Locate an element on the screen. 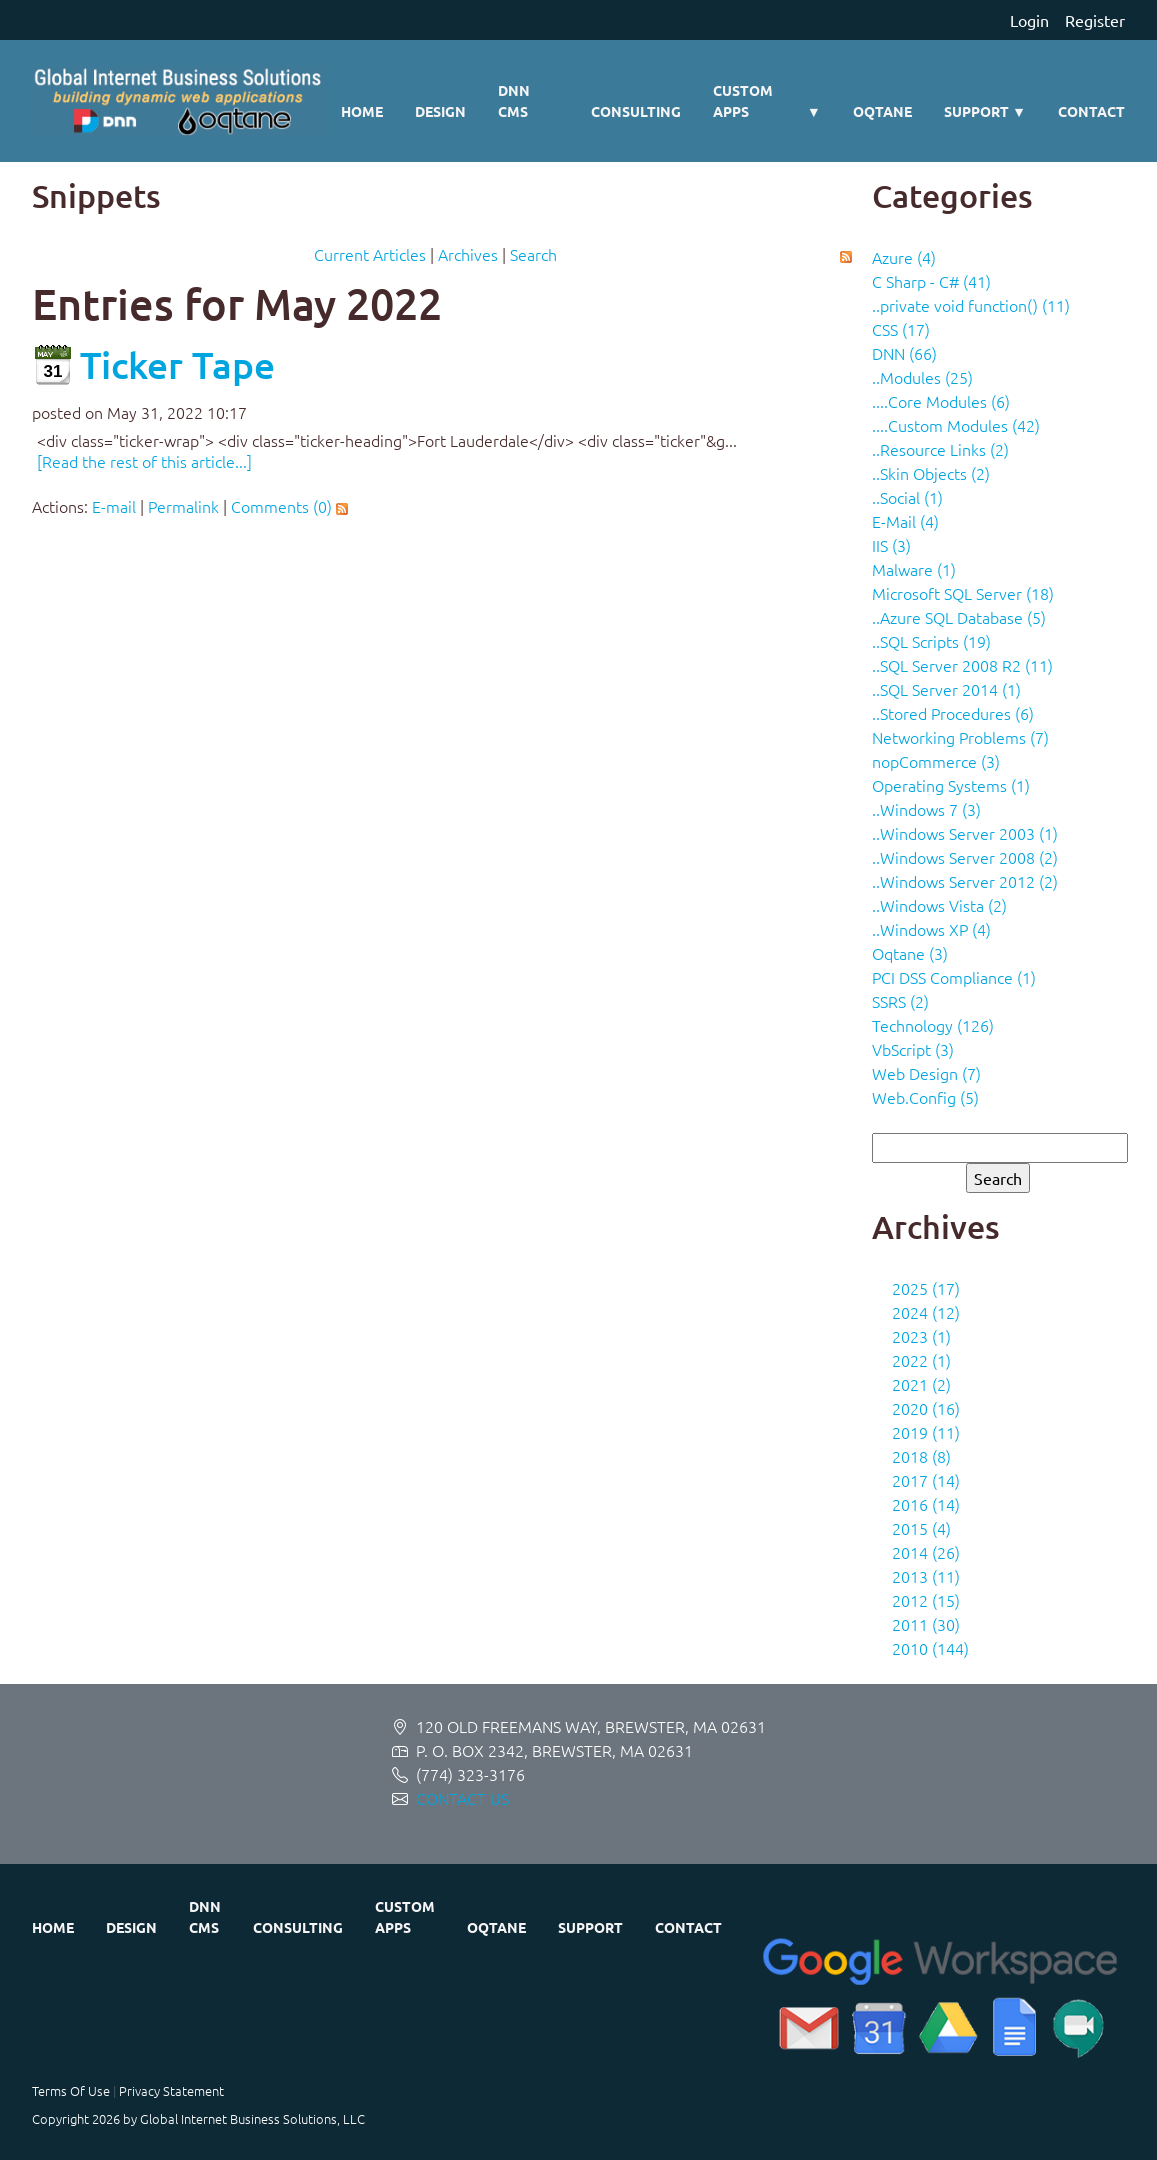 The height and width of the screenshot is (2160, 1157). ..Resource Links (2) is located at coordinates (940, 449).